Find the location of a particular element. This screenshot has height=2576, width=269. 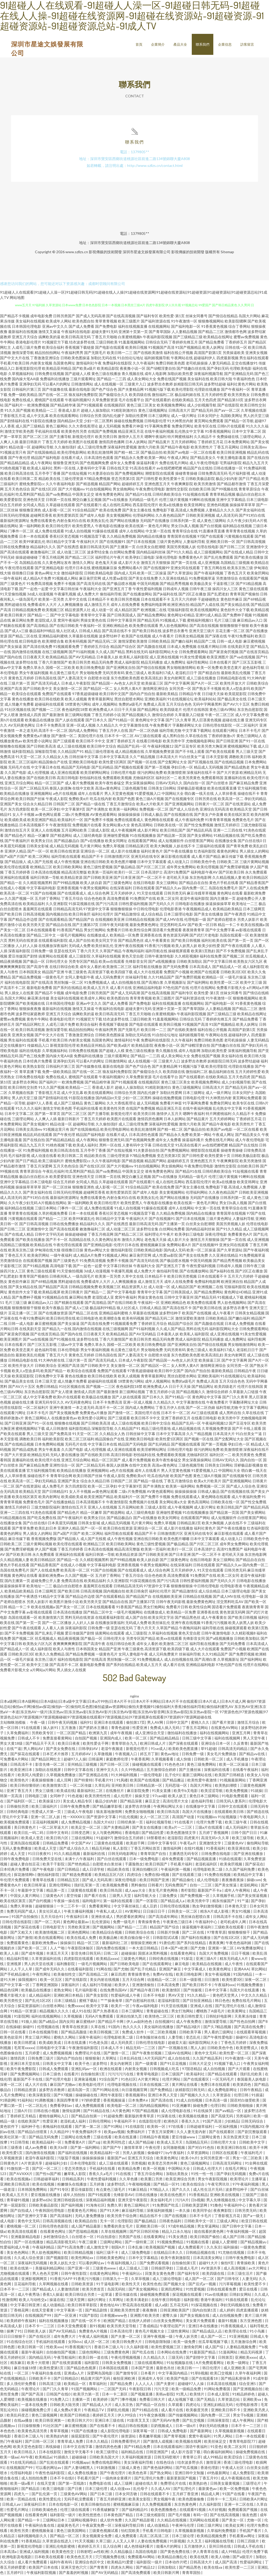

在线操碰 is located at coordinates (13, 2027).